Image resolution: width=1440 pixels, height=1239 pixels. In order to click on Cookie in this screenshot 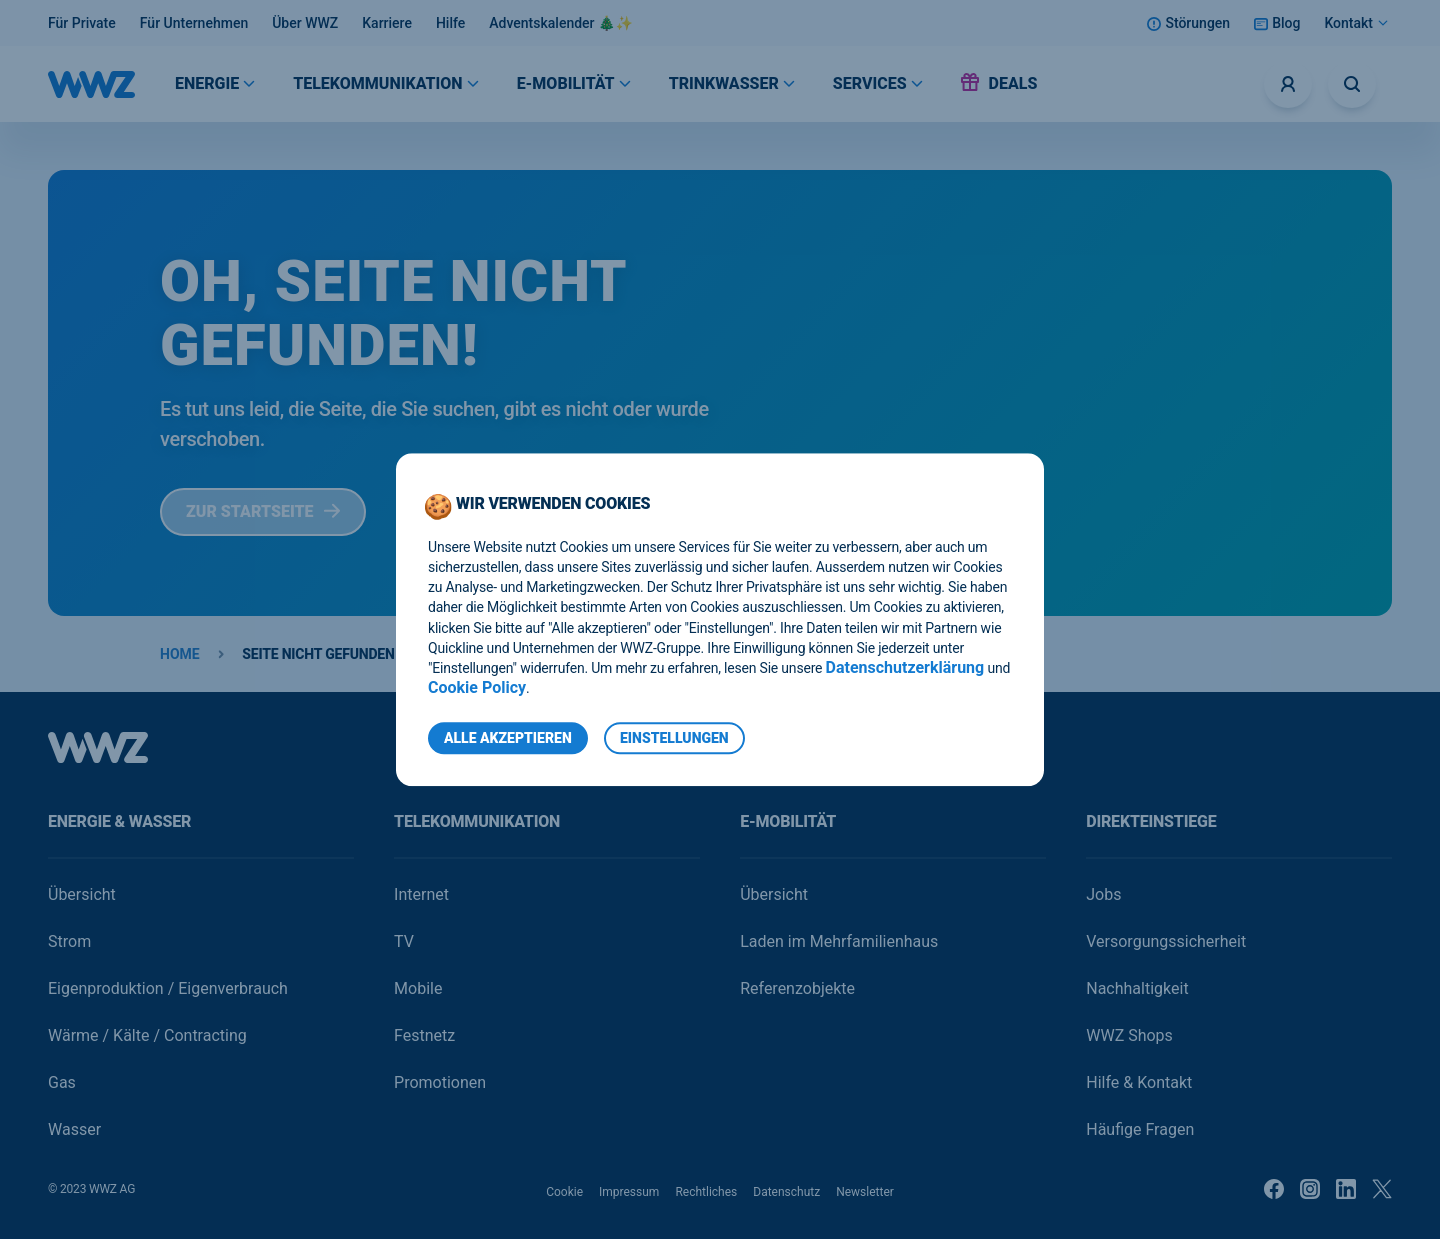, I will do `click(564, 1192)`.